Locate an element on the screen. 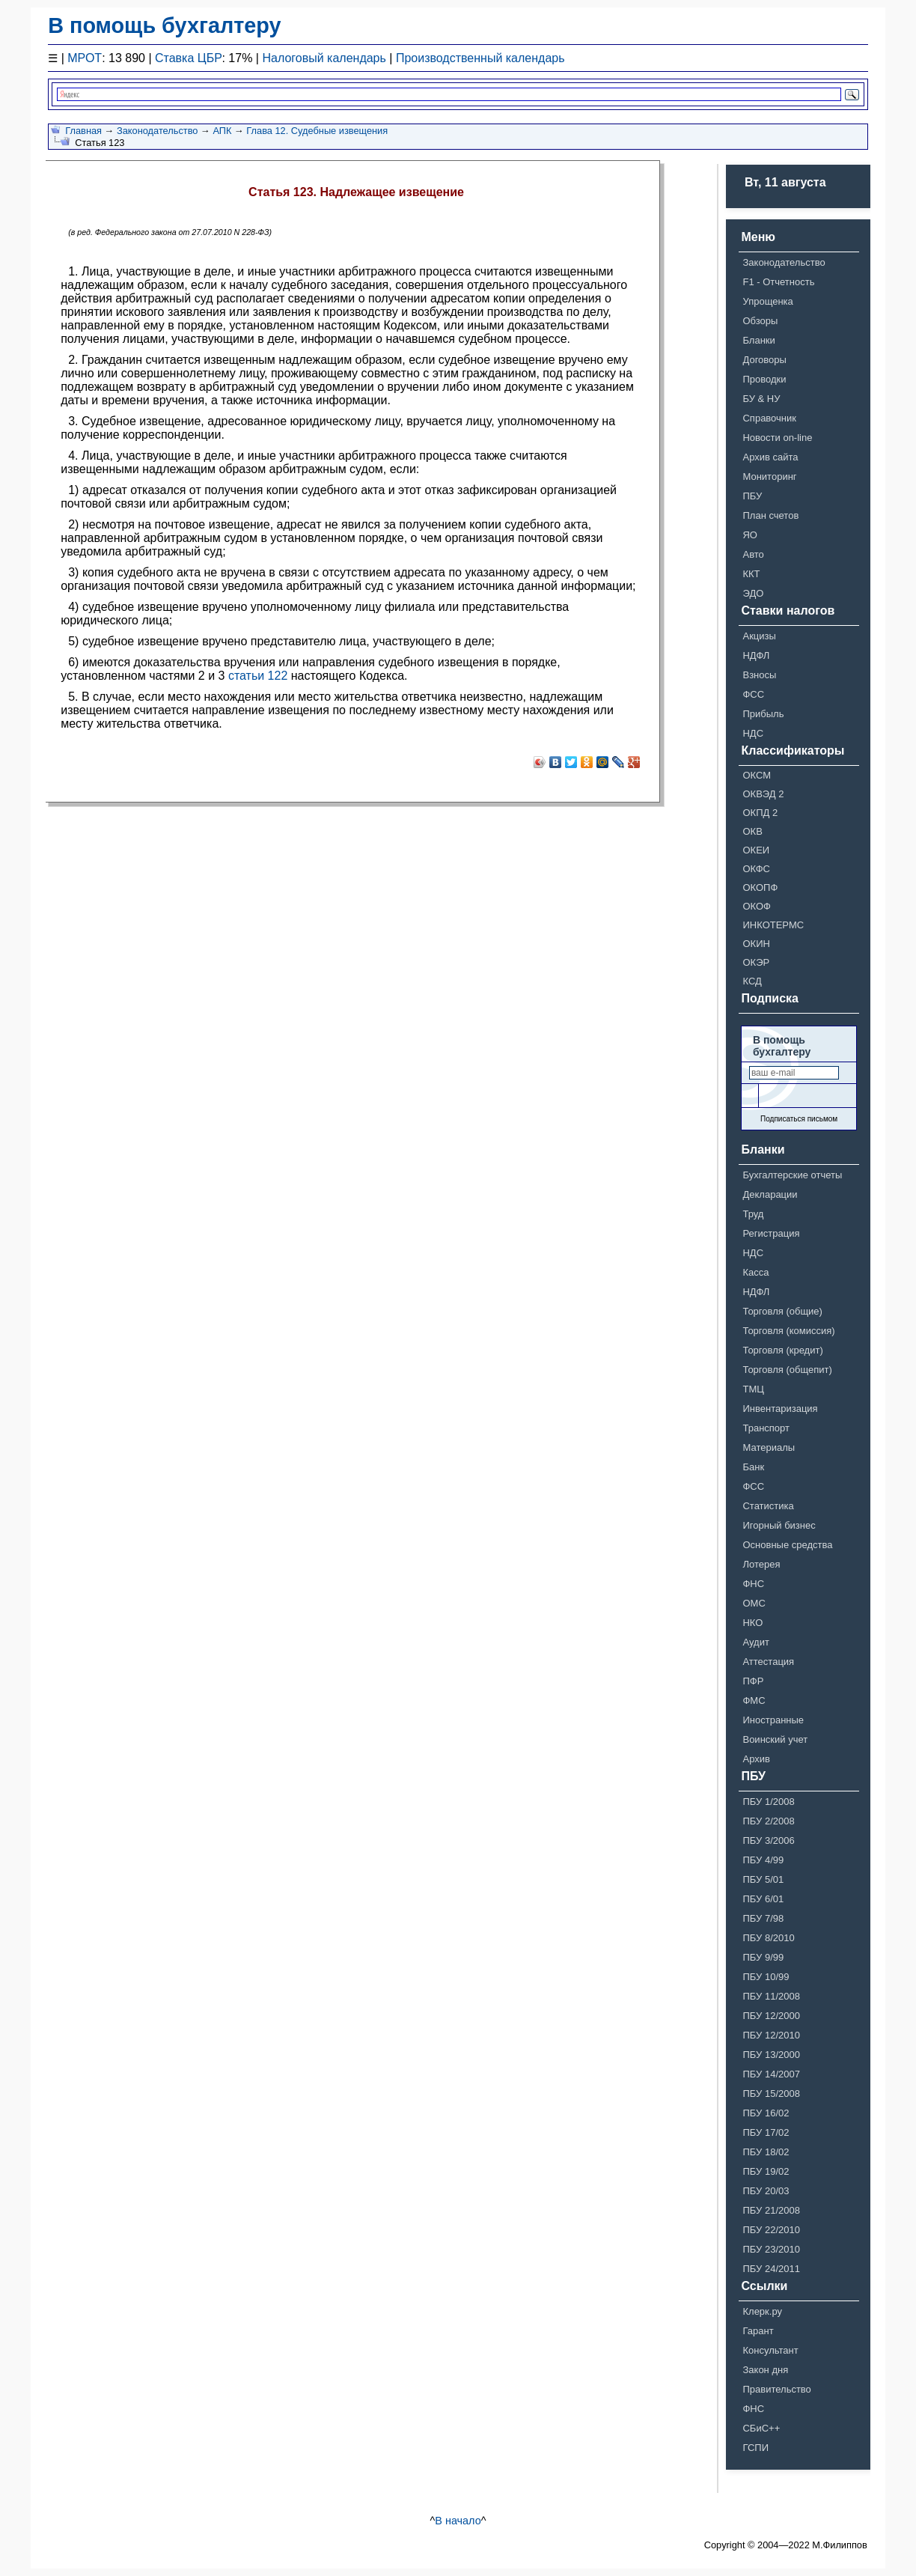  ТМЦ is located at coordinates (752, 1389).